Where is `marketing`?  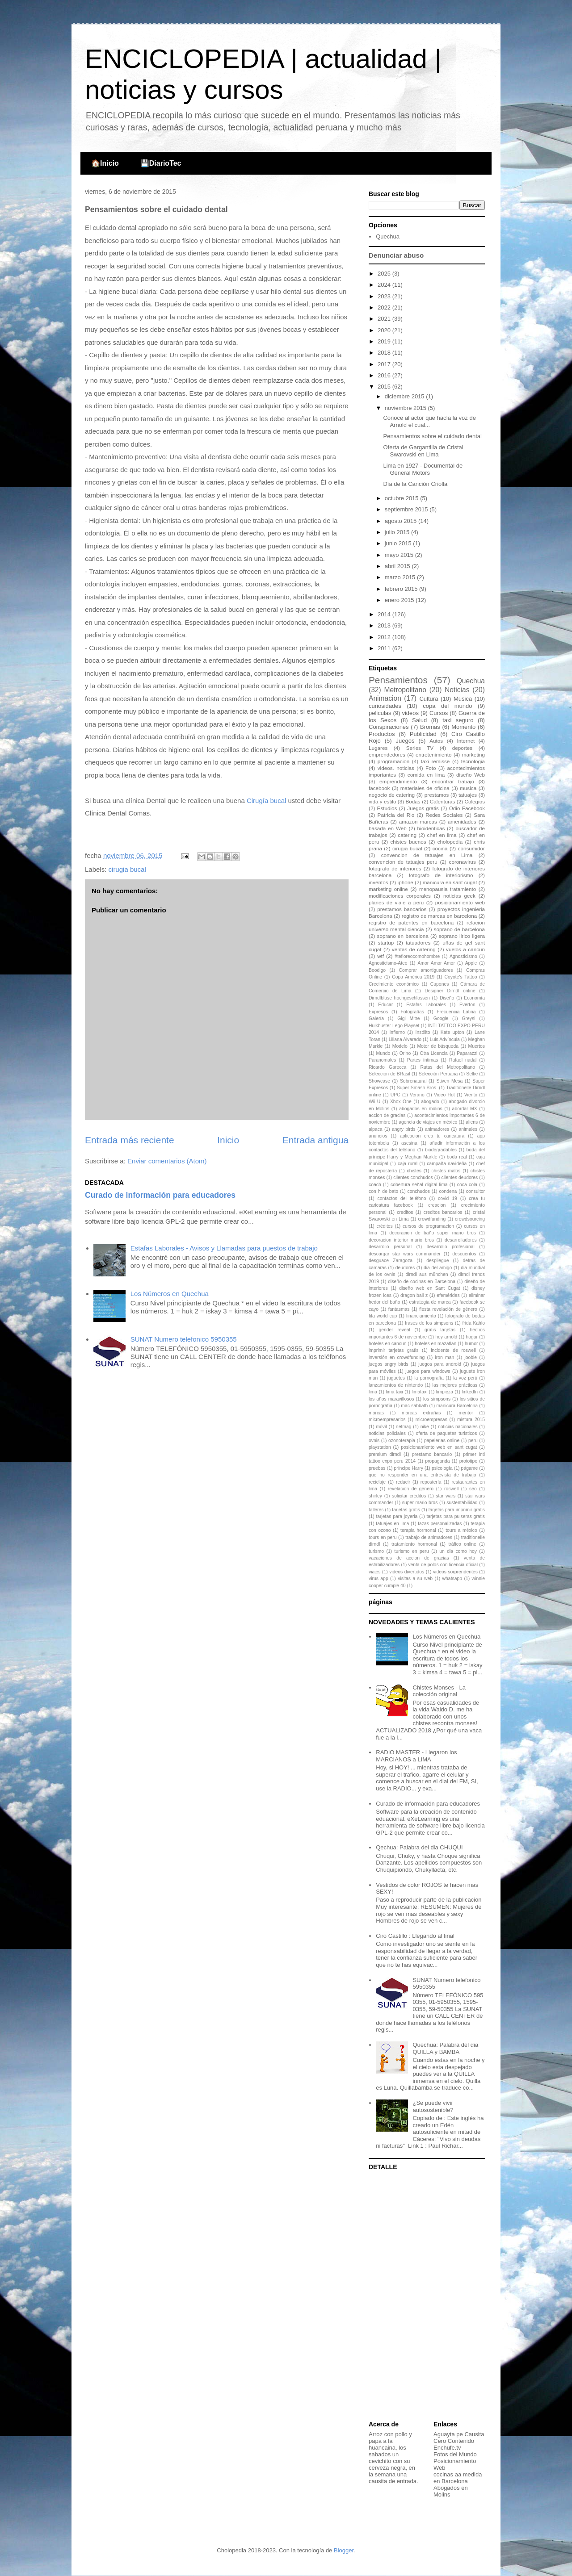 marketing is located at coordinates (473, 754).